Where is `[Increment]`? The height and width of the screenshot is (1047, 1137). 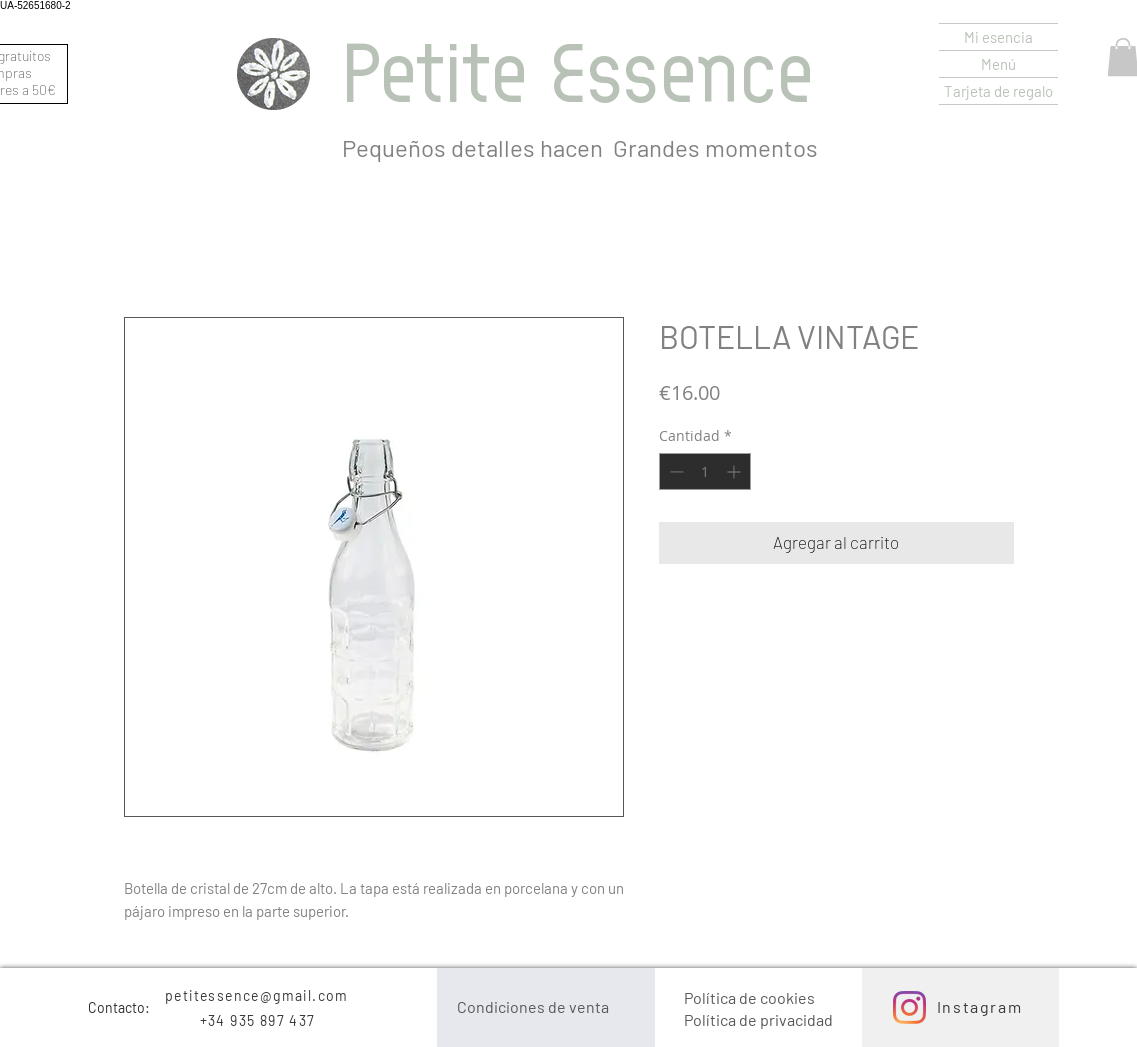
[Increment] is located at coordinates (735, 471).